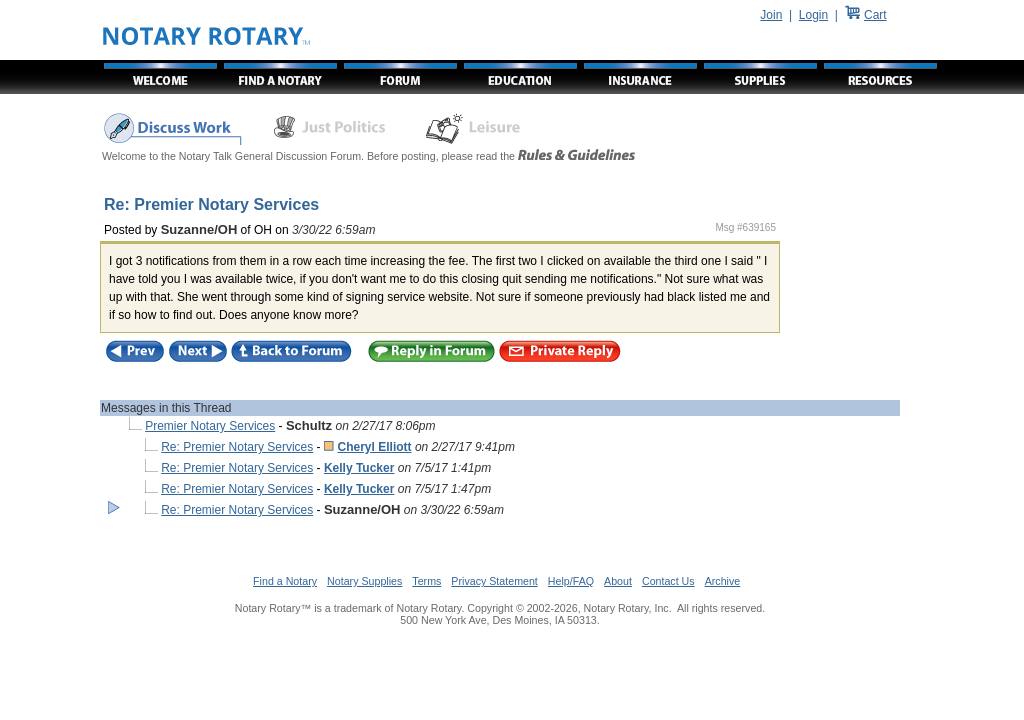  What do you see at coordinates (210, 426) in the screenshot?
I see `Premier Notary Services` at bounding box center [210, 426].